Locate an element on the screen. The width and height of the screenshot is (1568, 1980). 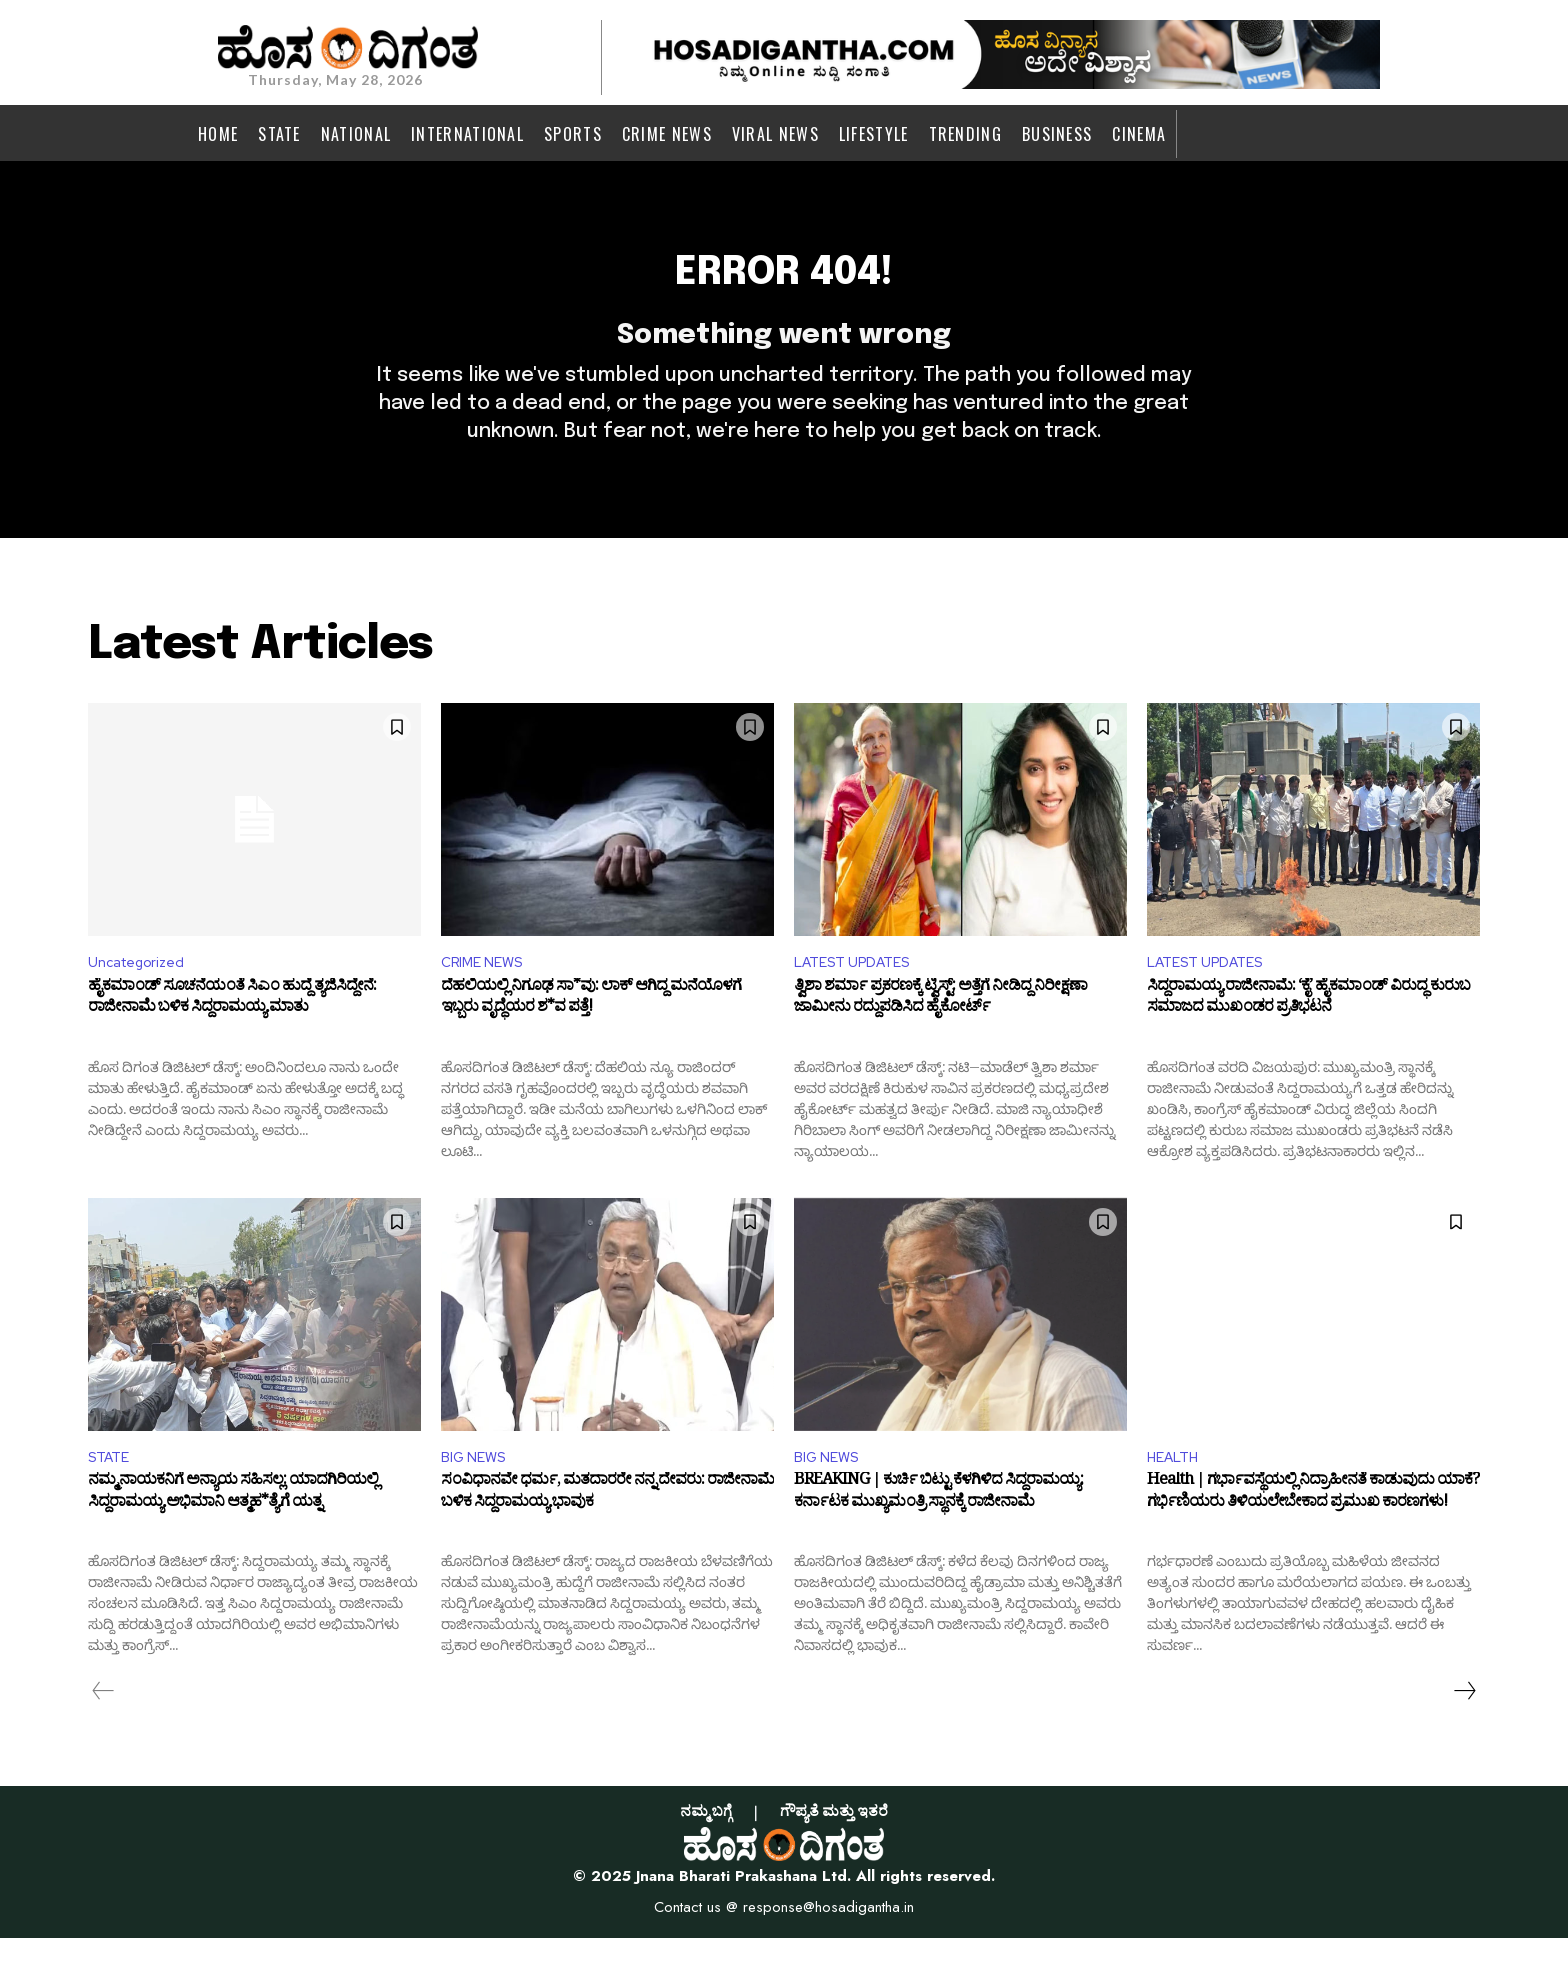
[next-page] is located at coordinates (1464, 1733).